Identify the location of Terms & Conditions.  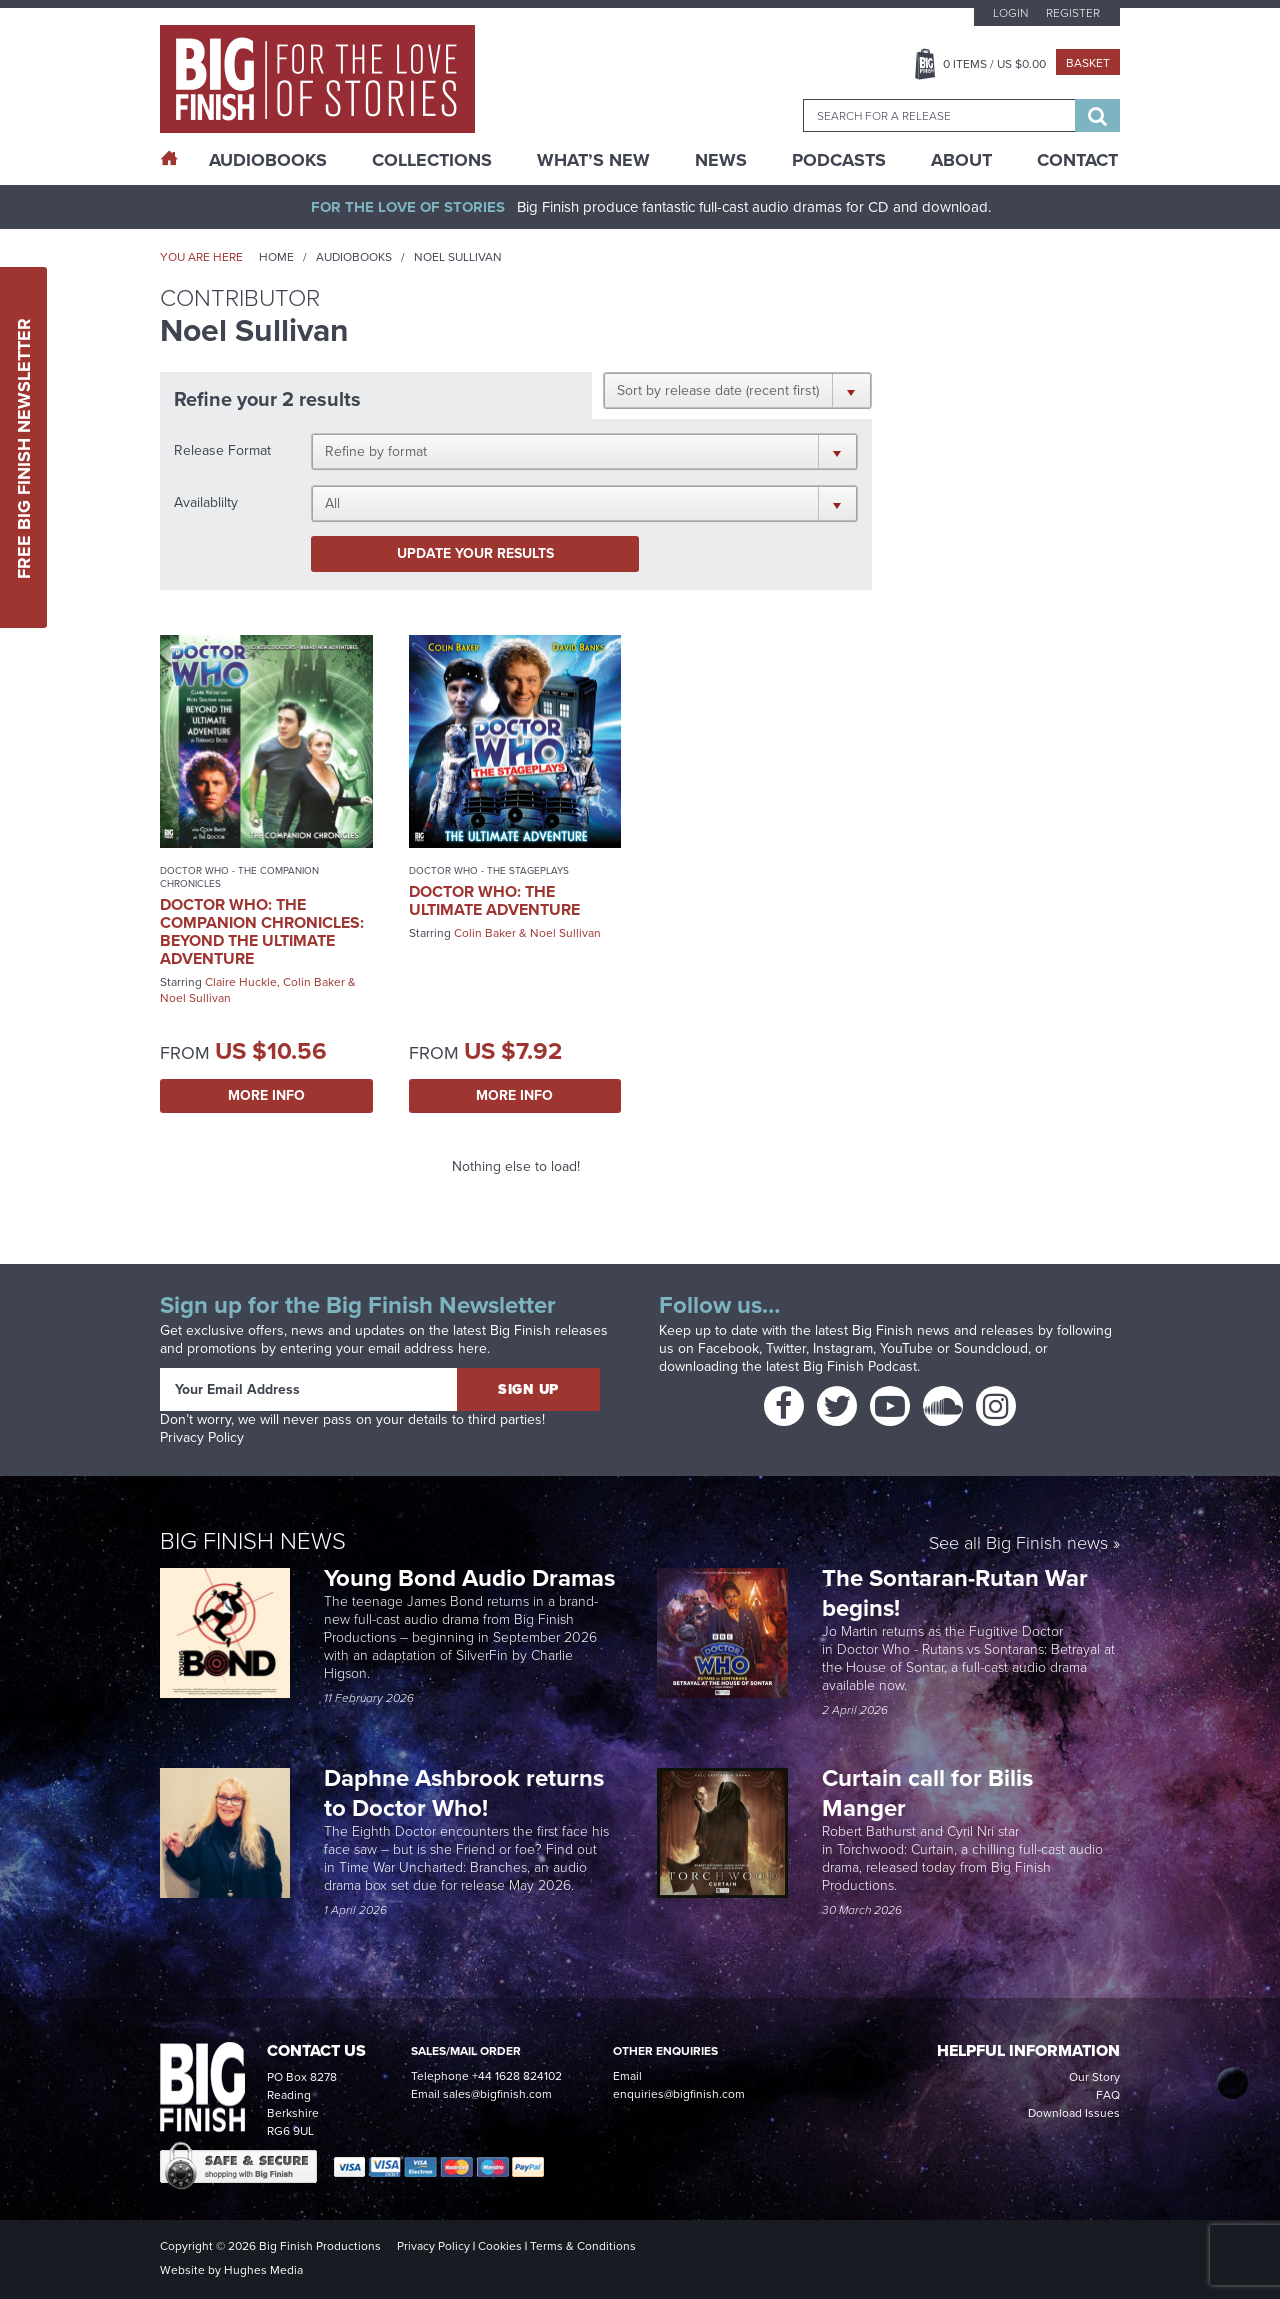
(583, 2246).